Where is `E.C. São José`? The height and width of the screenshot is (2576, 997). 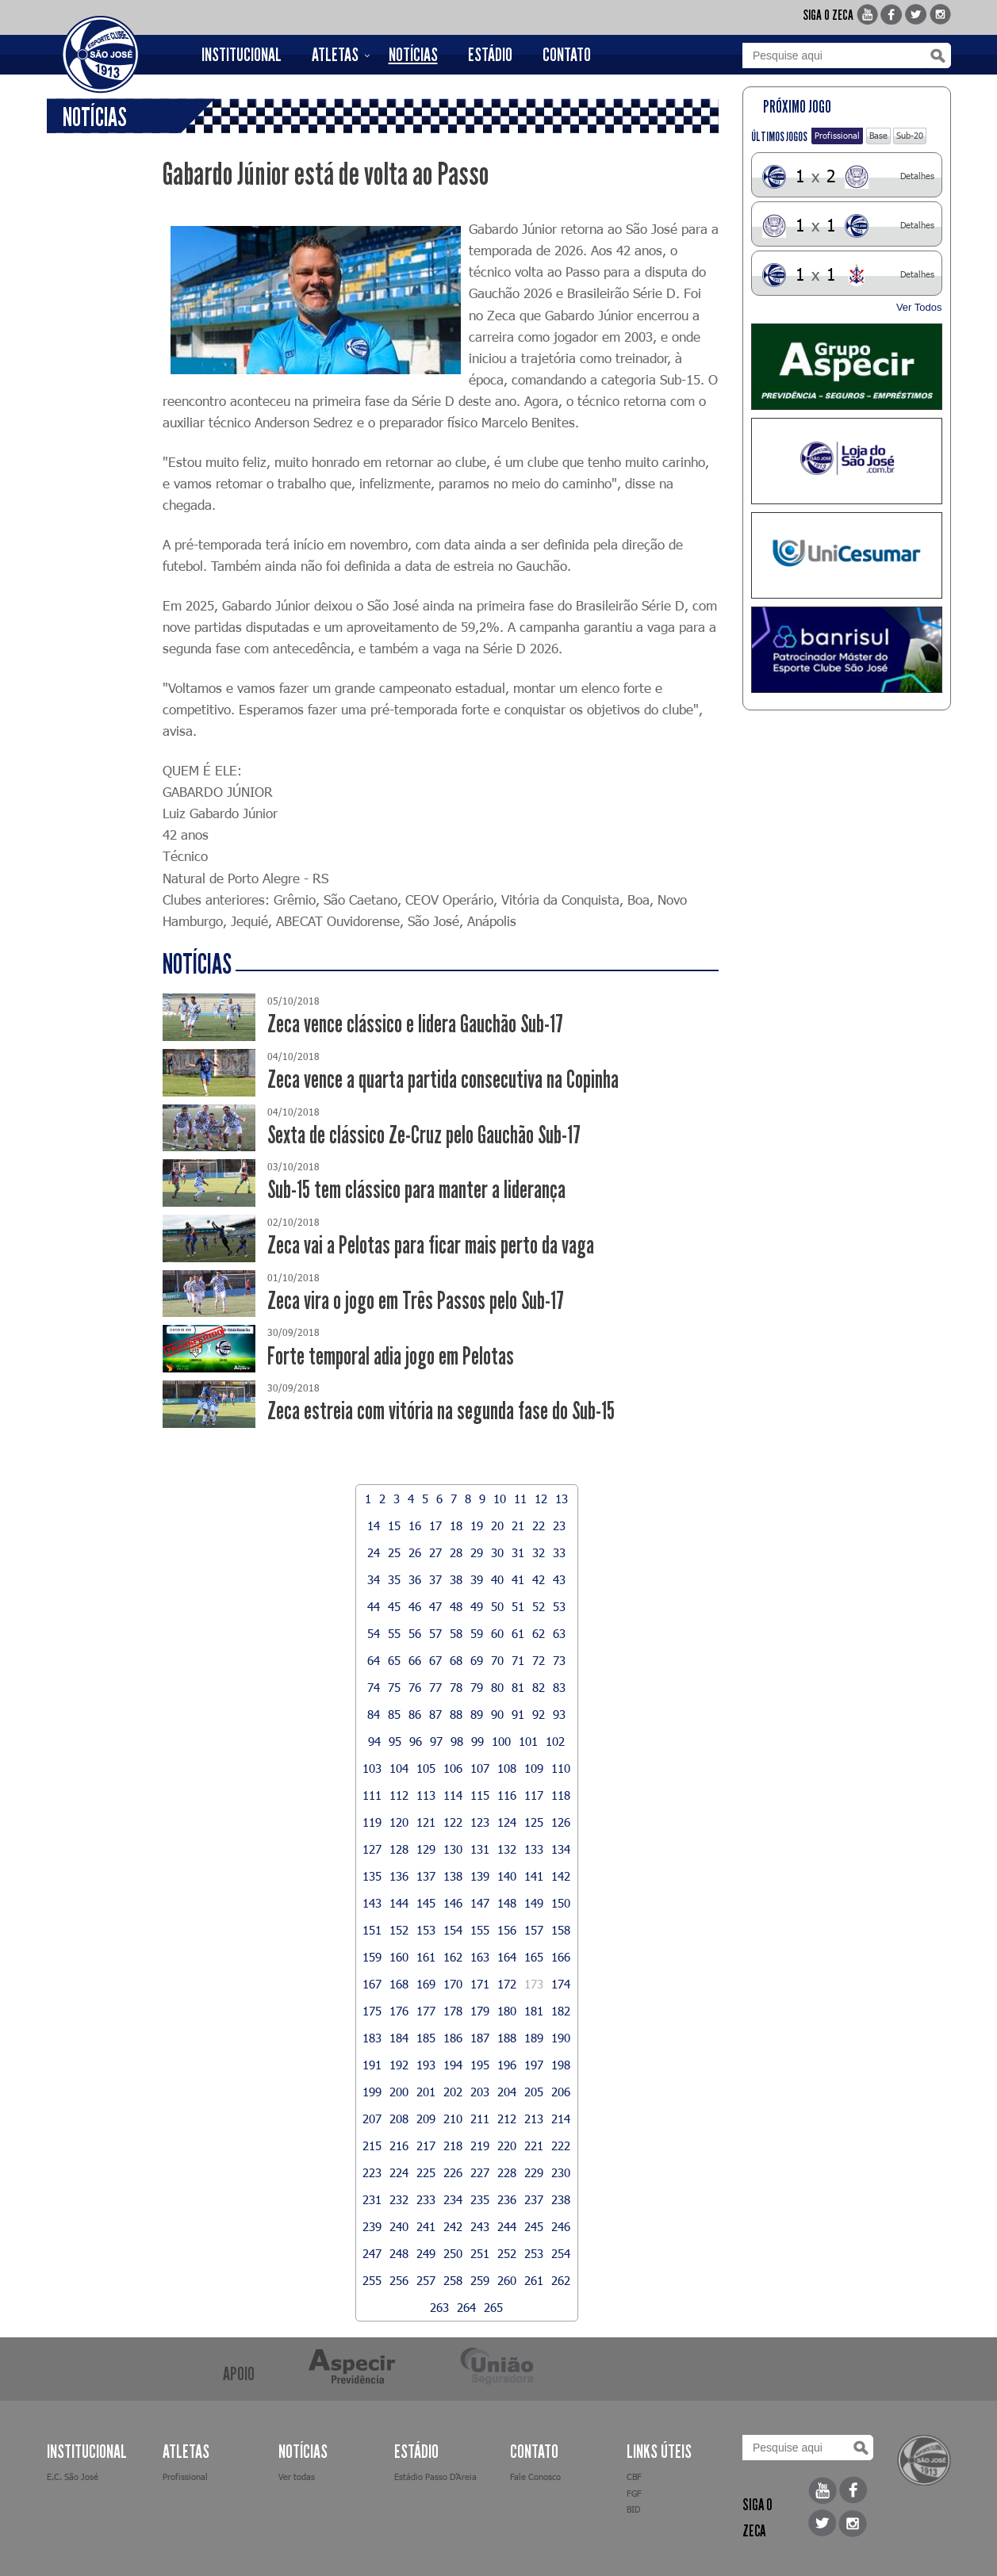
E.C. São José is located at coordinates (72, 2476).